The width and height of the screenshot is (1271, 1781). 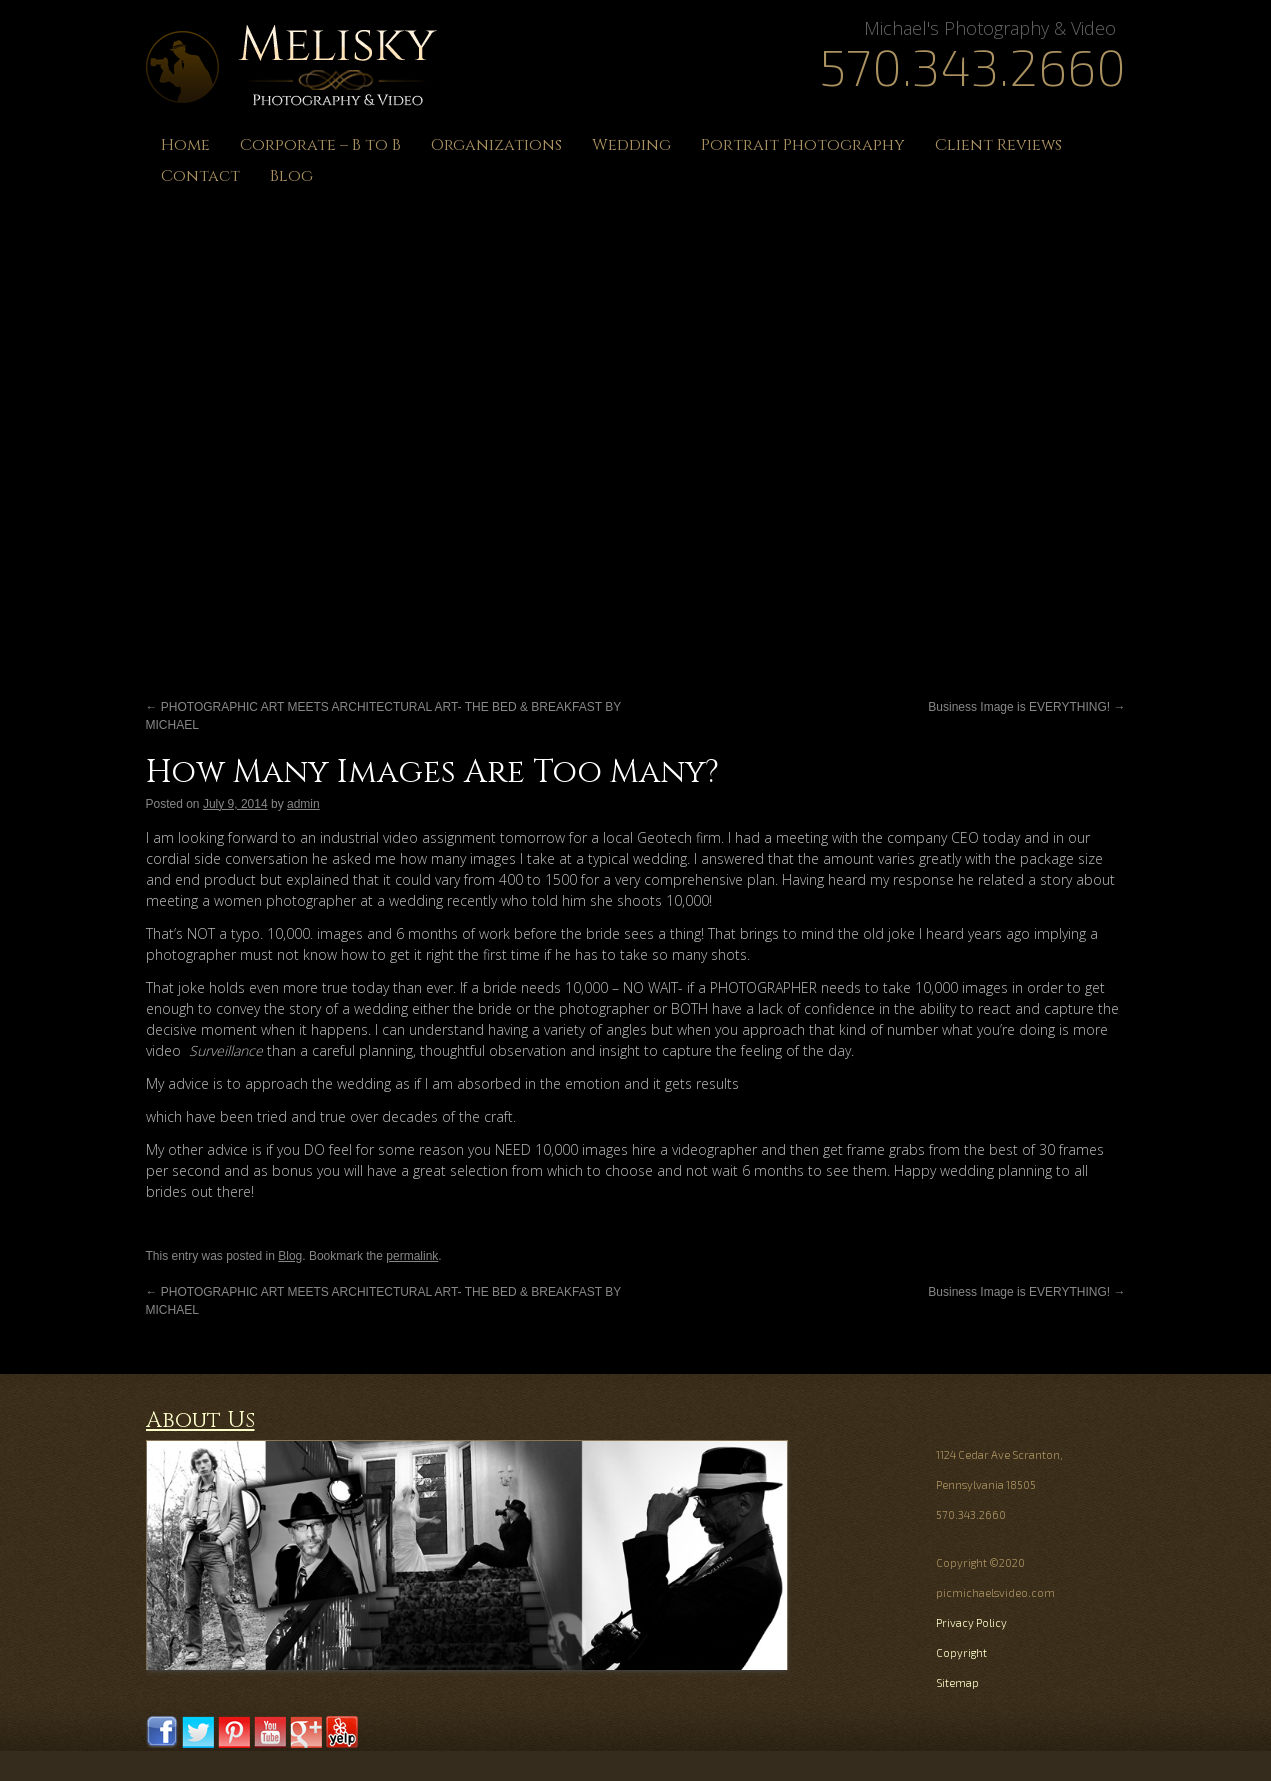 I want to click on About Us, so click(x=200, y=1420).